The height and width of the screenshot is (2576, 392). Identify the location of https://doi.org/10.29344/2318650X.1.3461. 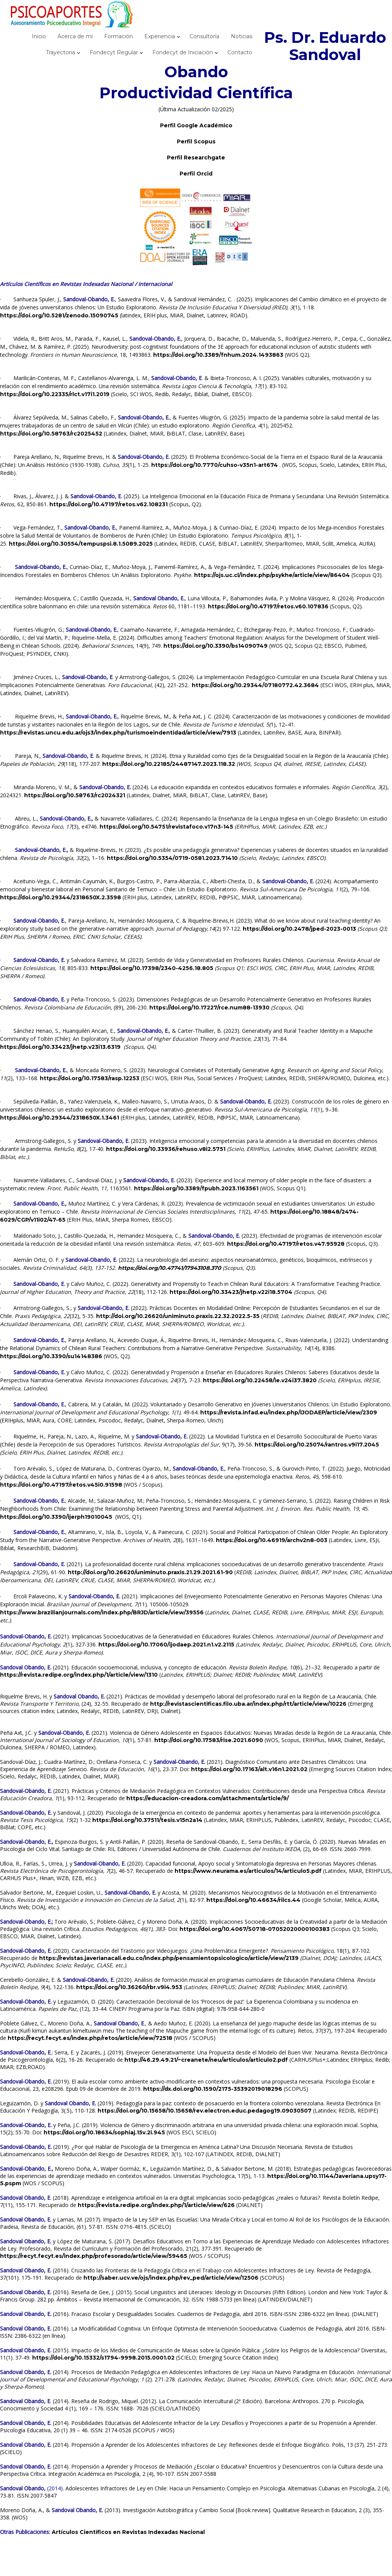
(59, 1117).